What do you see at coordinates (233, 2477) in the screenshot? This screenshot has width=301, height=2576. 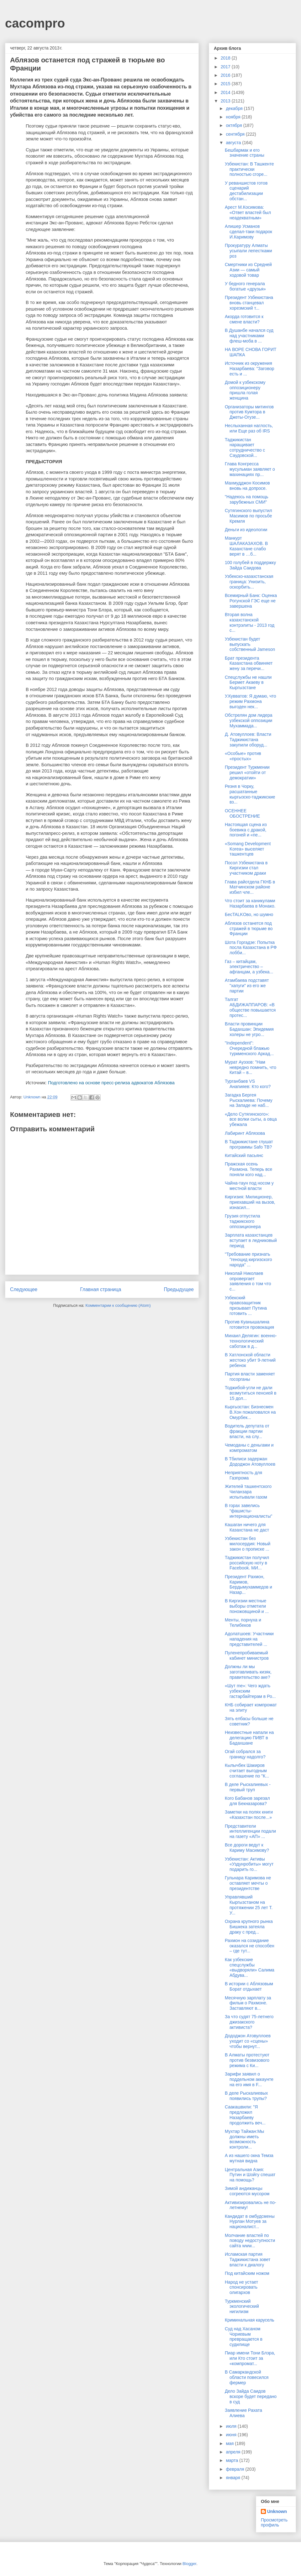 I see `января` at bounding box center [233, 2477].